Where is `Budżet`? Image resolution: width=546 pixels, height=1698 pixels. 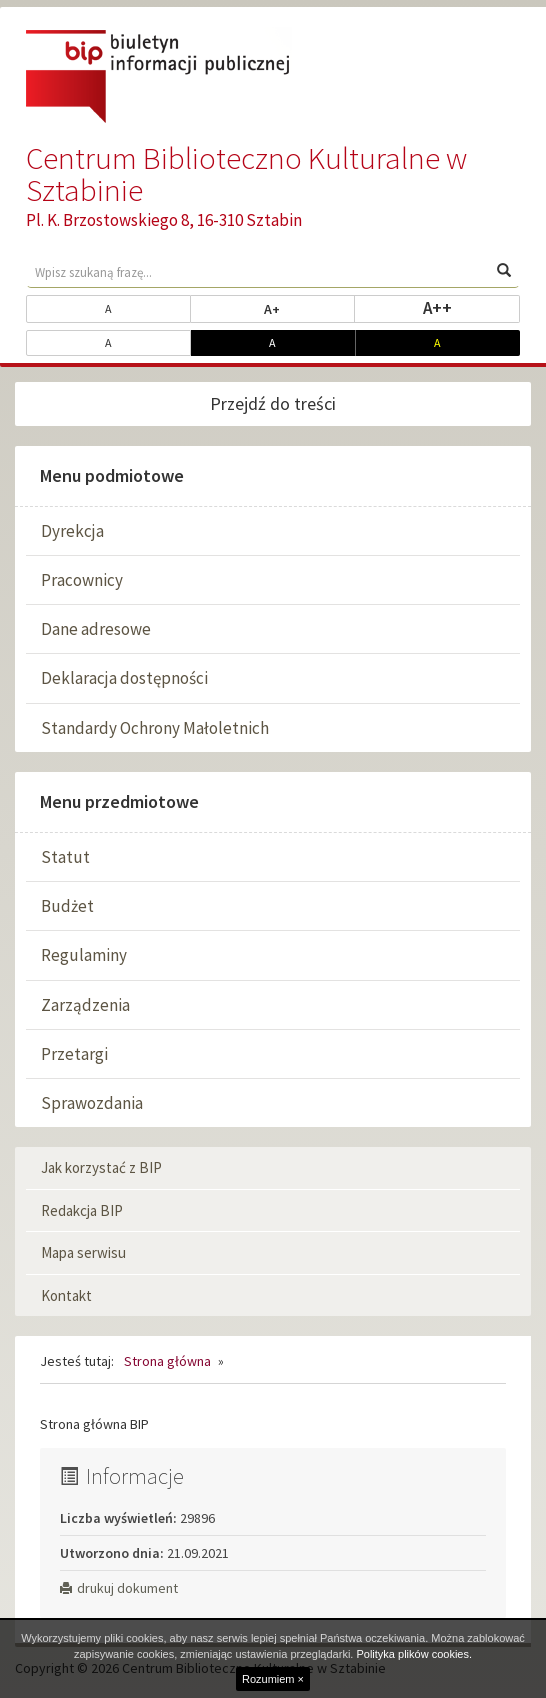
Budżet is located at coordinates (67, 906).